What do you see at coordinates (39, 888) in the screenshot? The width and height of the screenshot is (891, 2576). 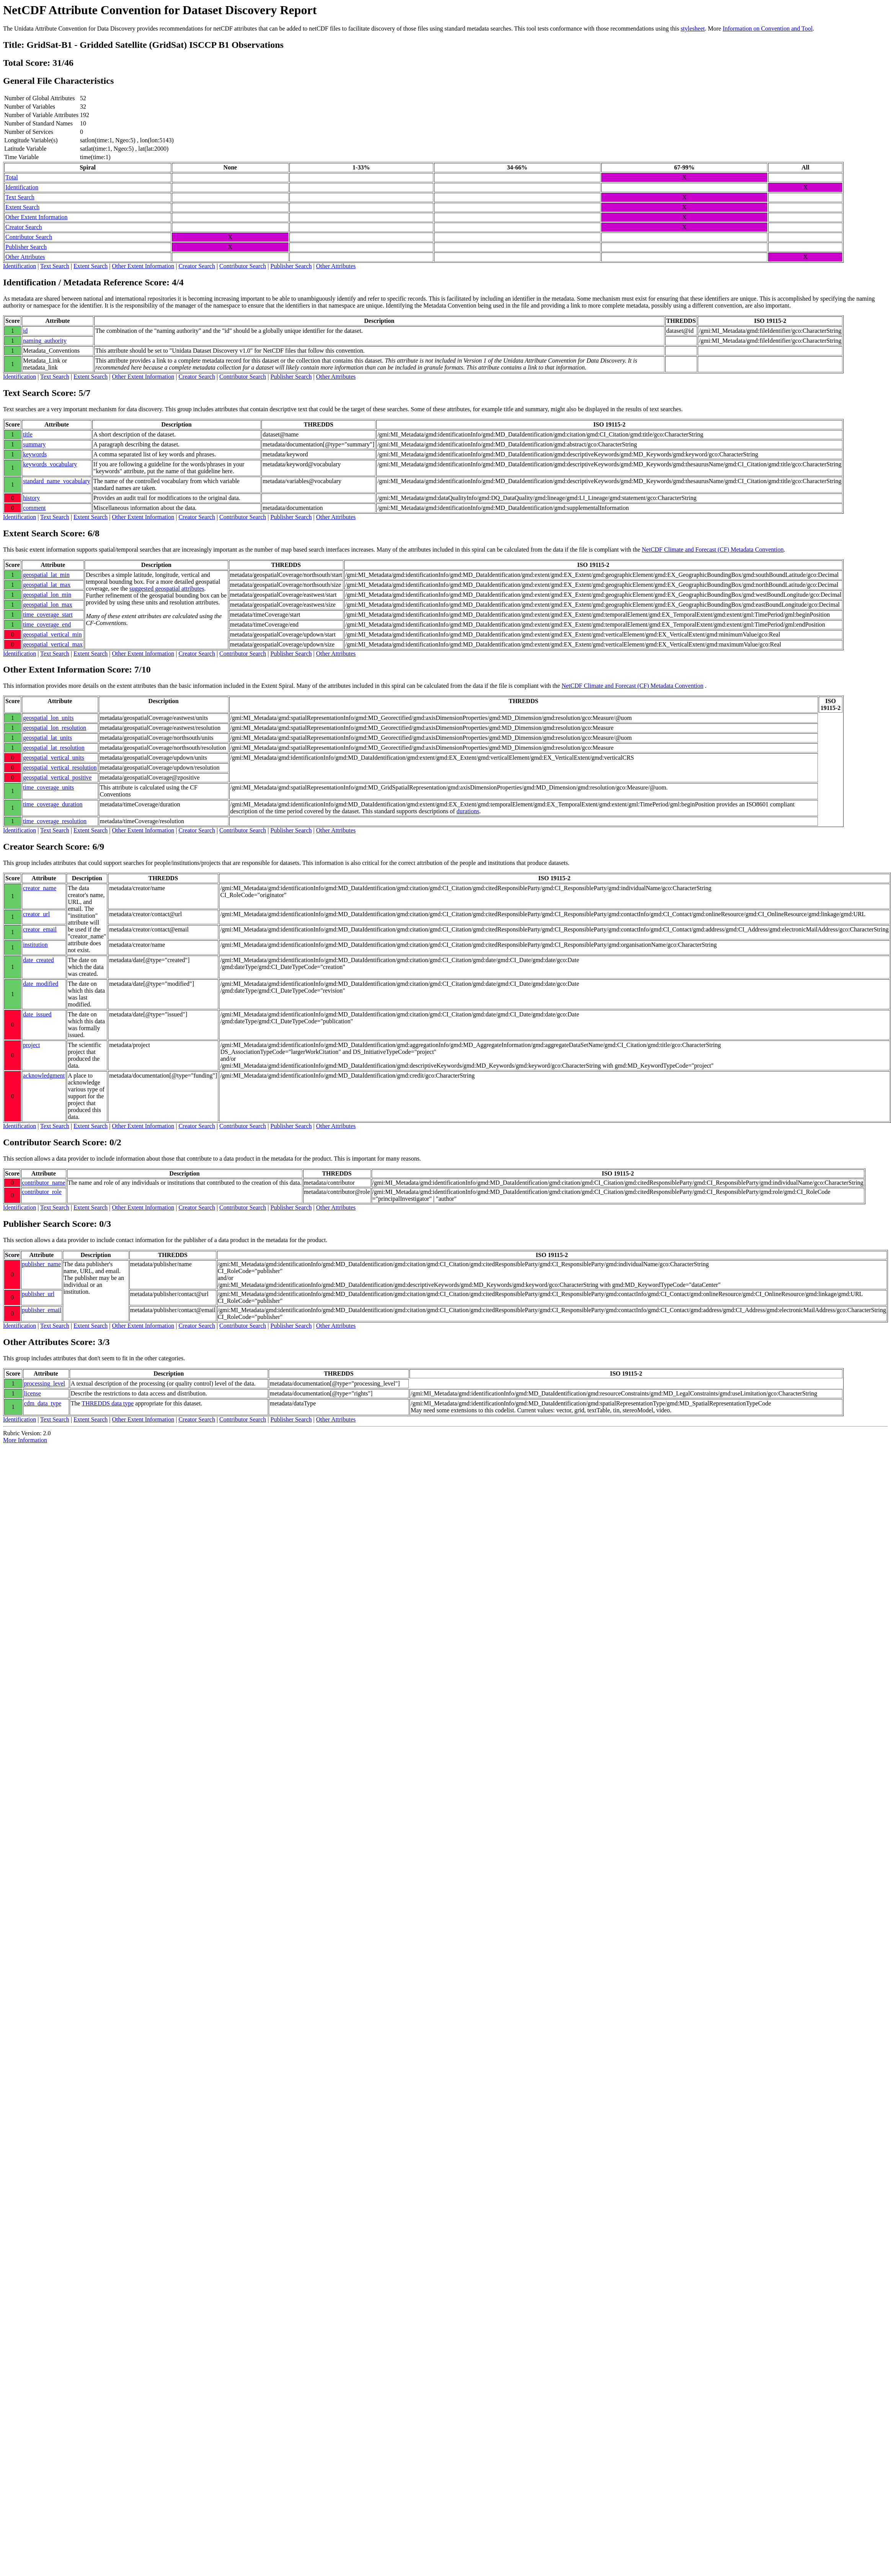 I see `creator_name` at bounding box center [39, 888].